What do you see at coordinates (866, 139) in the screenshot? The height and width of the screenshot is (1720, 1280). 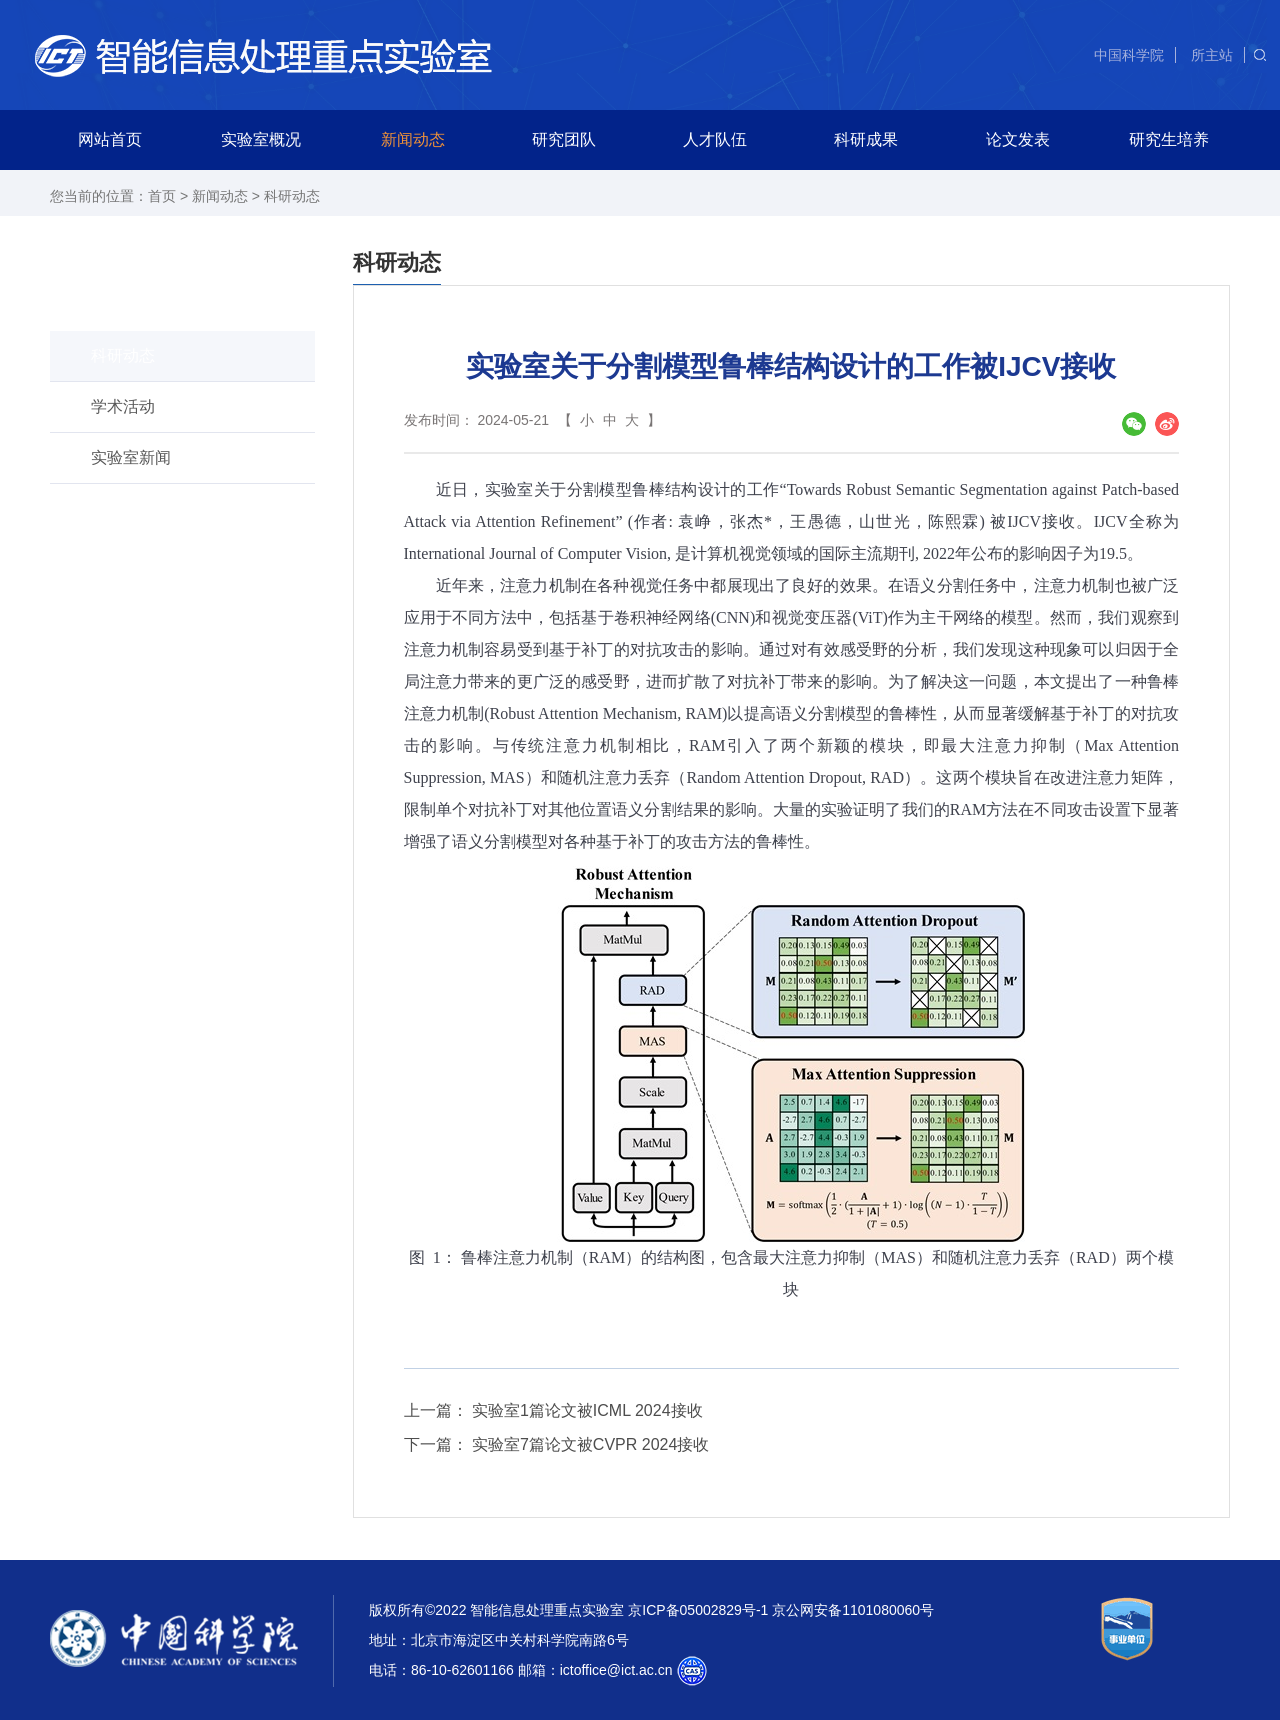 I see `科研成果` at bounding box center [866, 139].